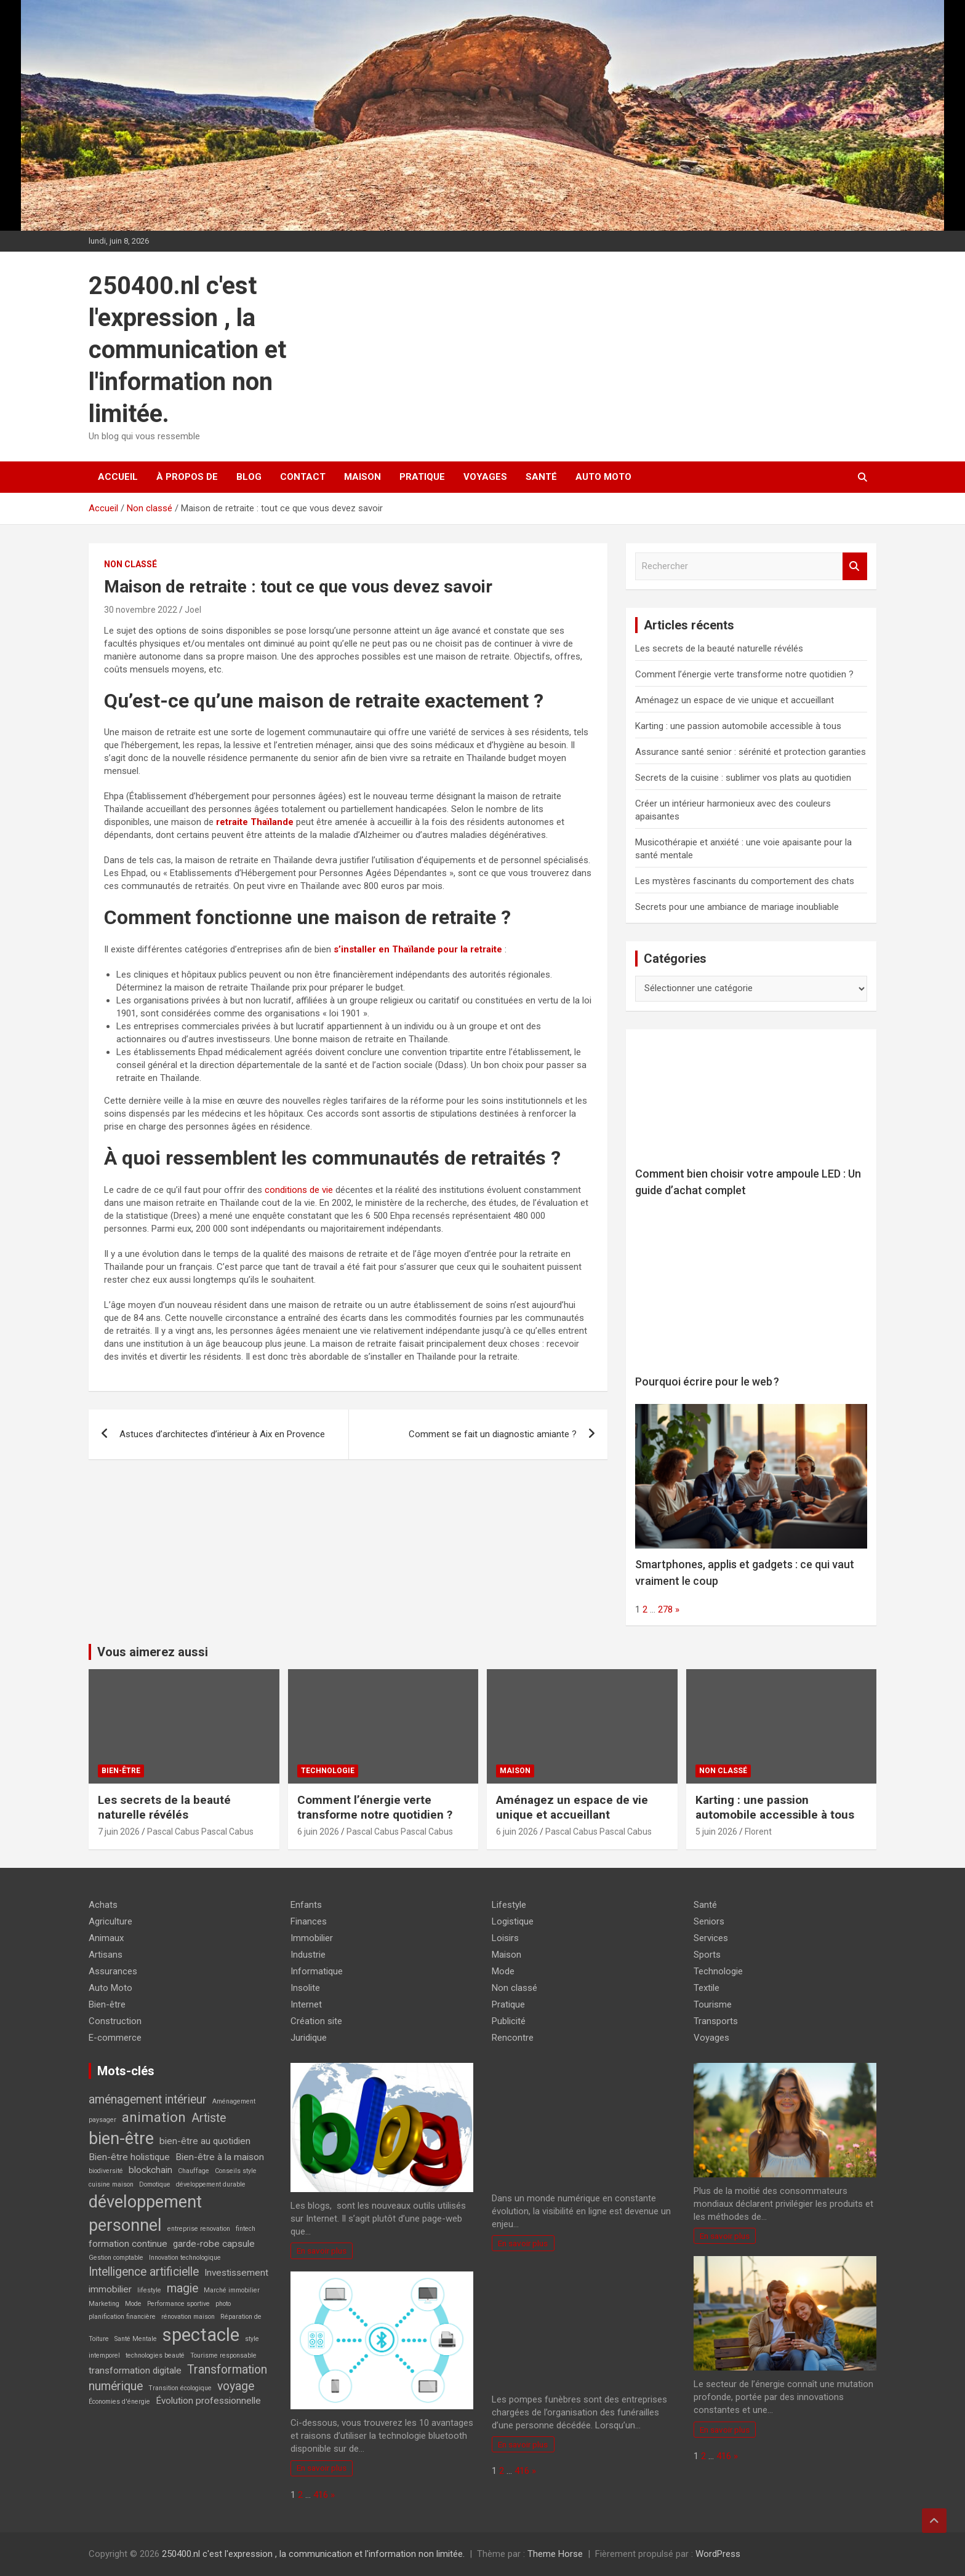 Image resolution: width=965 pixels, height=2576 pixels. What do you see at coordinates (106, 1938) in the screenshot?
I see `Animaux` at bounding box center [106, 1938].